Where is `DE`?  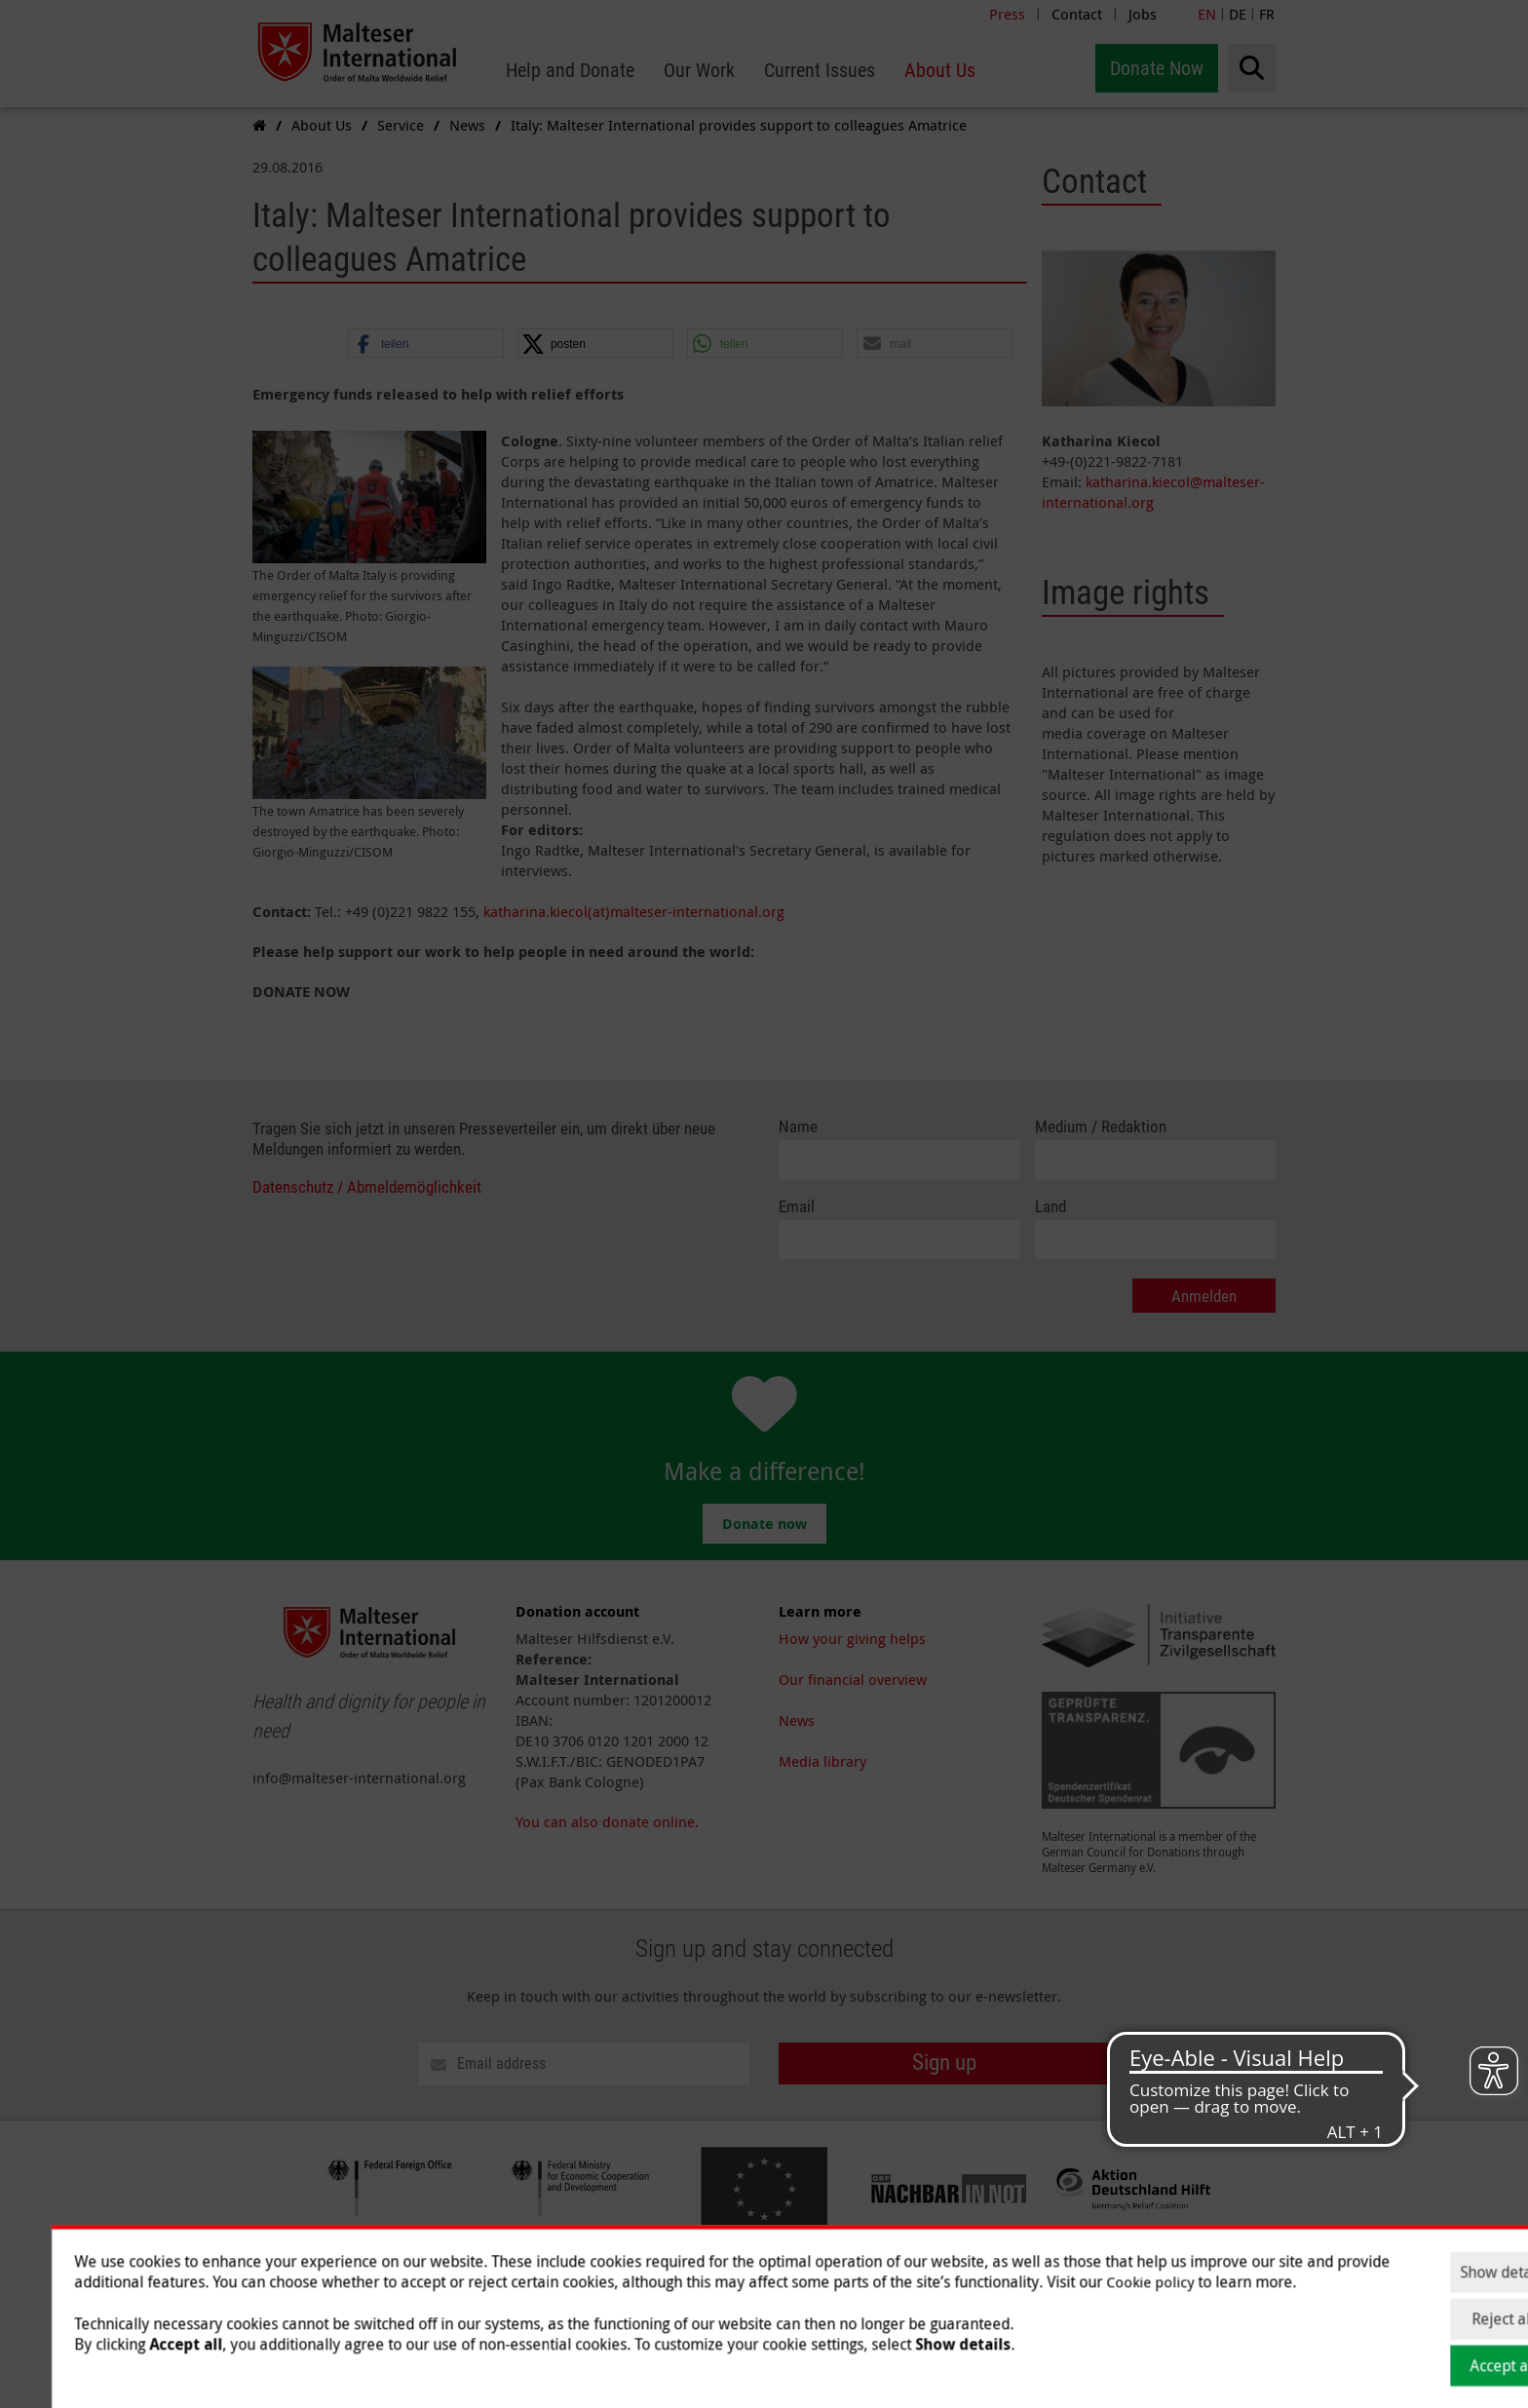 DE is located at coordinates (1237, 13).